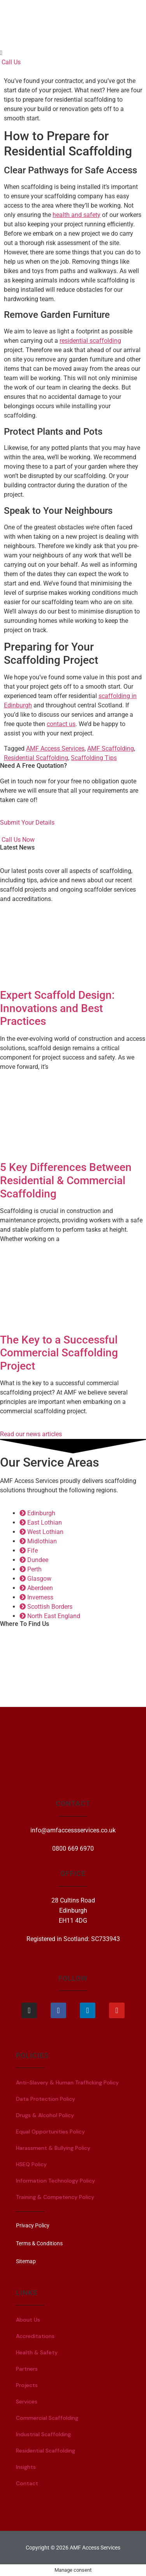 The image size is (146, 2576). What do you see at coordinates (53, 2148) in the screenshot?
I see `Harassment & Bullying Policy` at bounding box center [53, 2148].